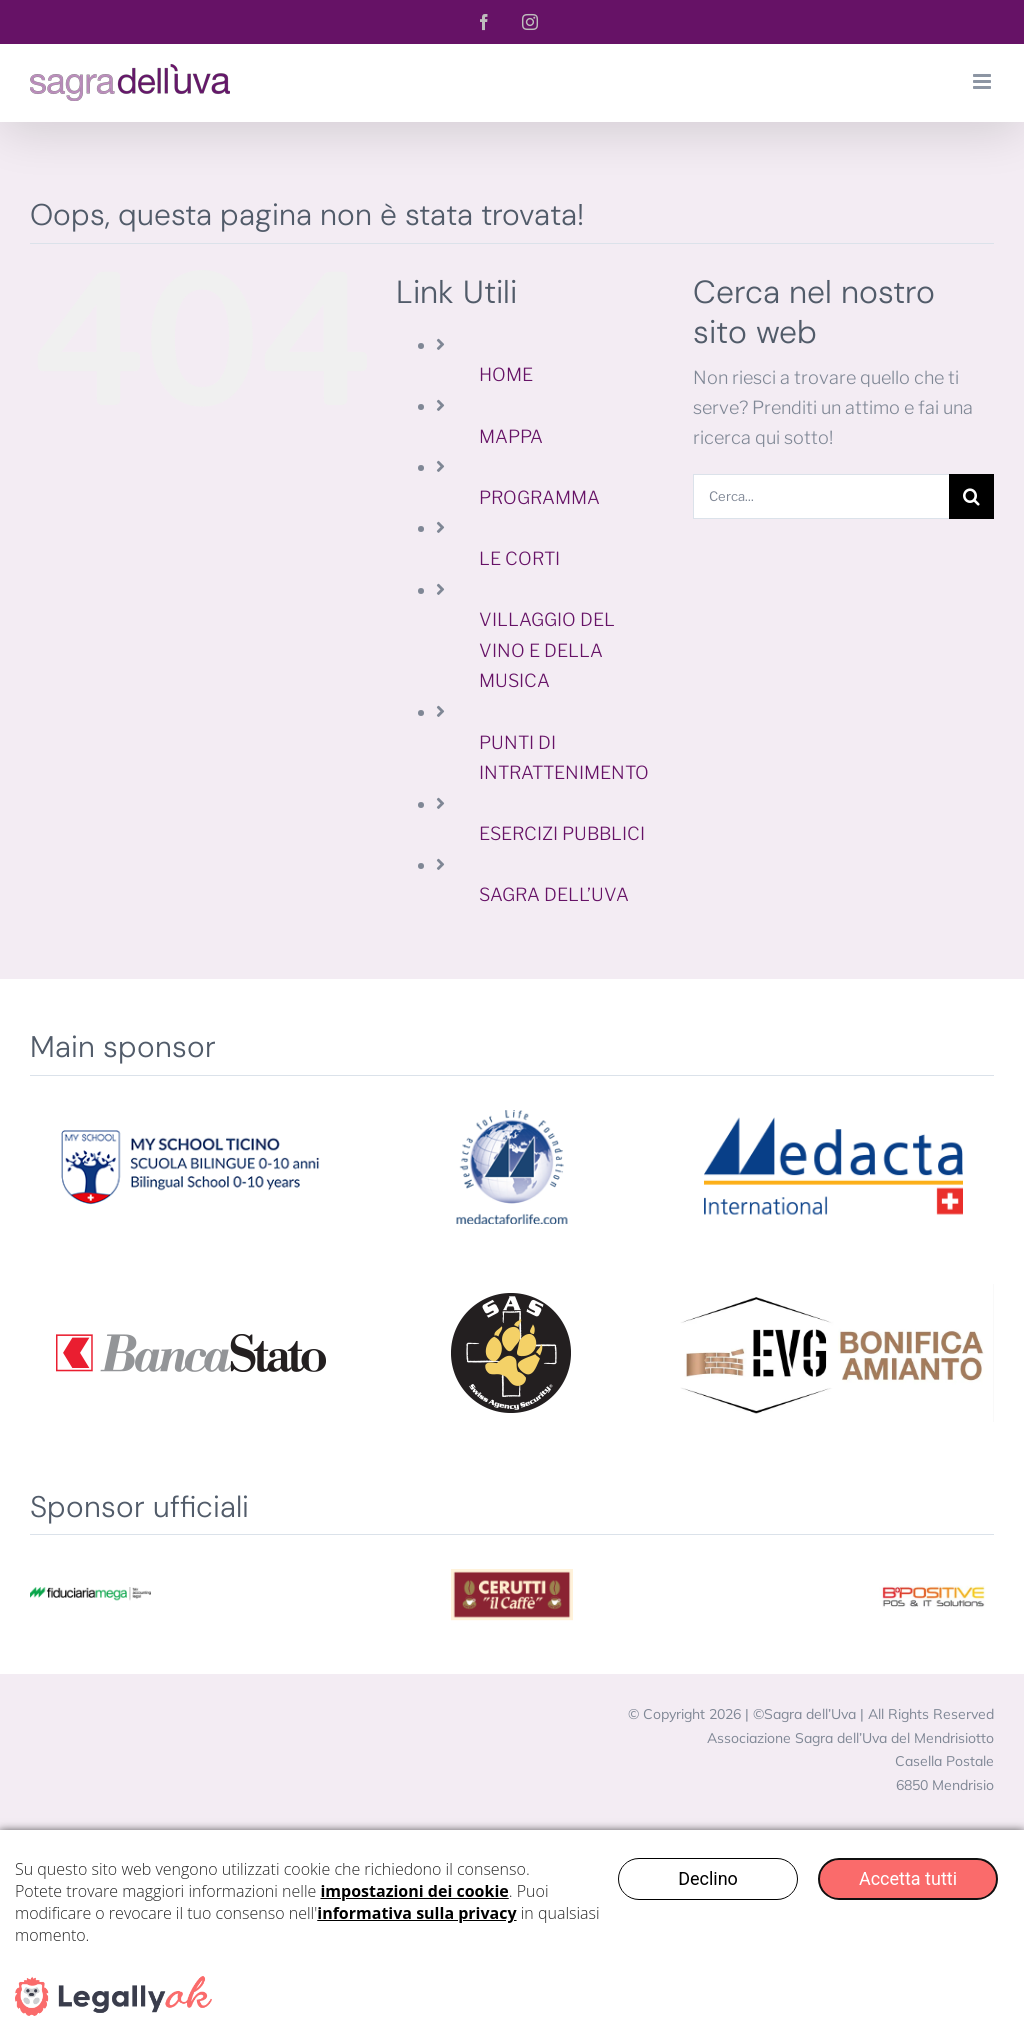  I want to click on SAGRA DELL’UVA, so click(554, 894).